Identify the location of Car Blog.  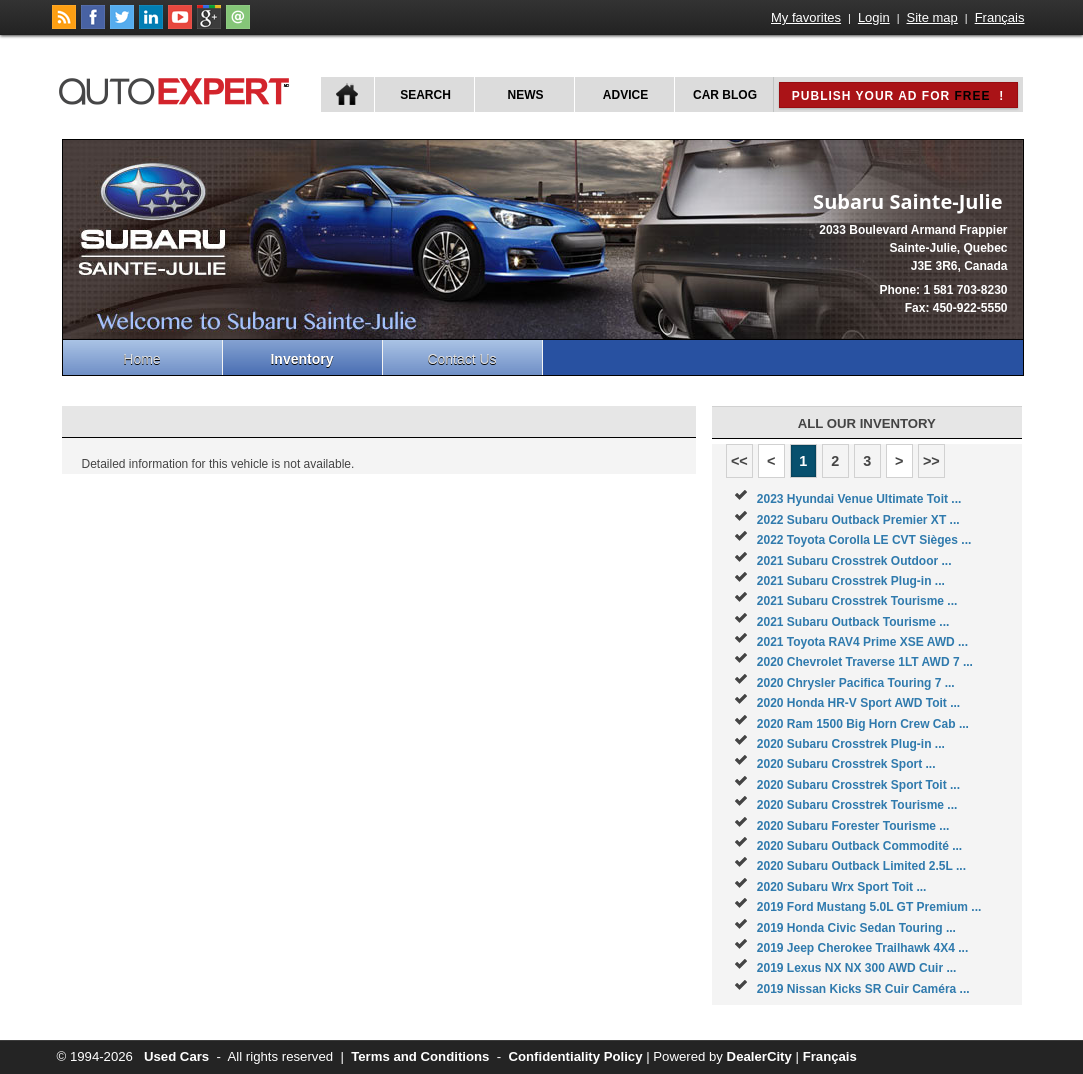
(725, 95).